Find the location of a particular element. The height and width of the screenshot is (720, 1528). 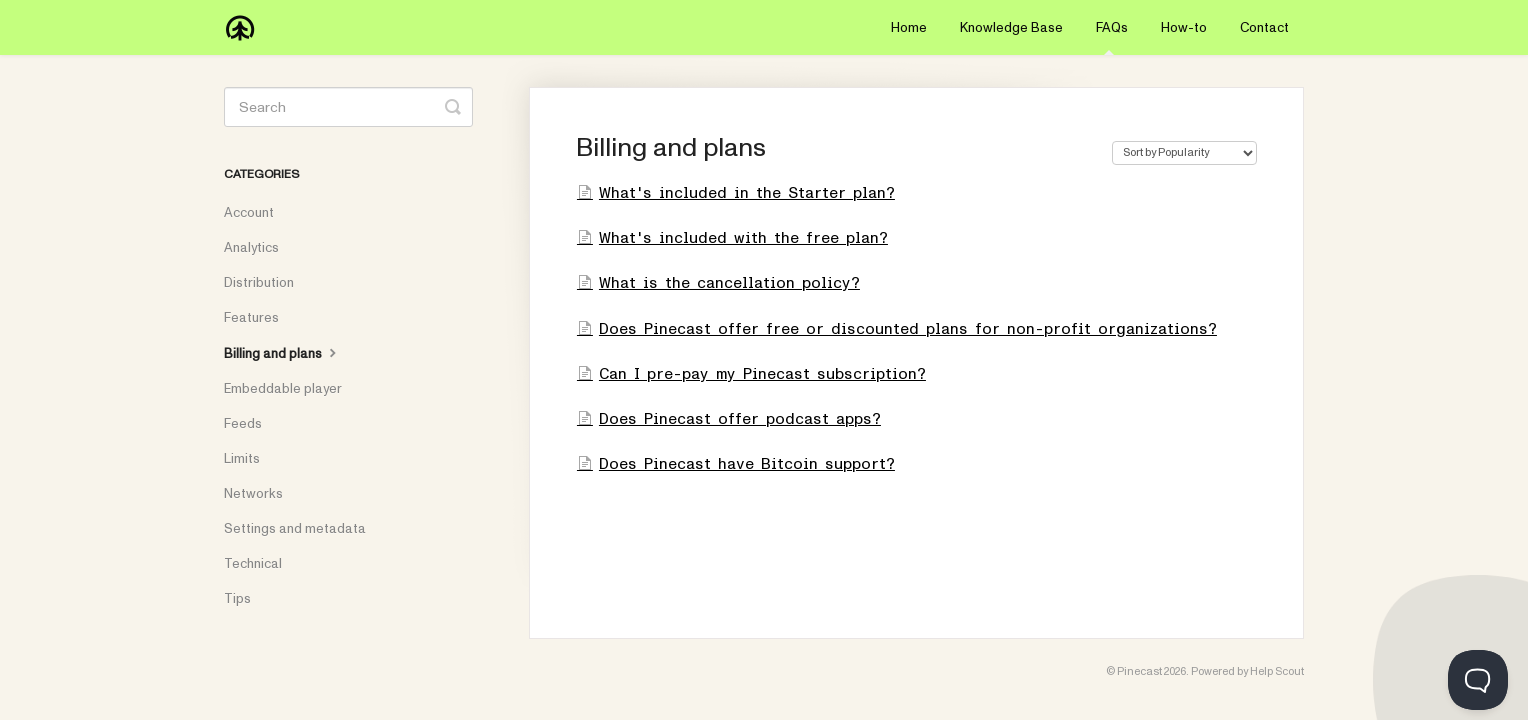

[Toggle Customer Support] is located at coordinates (1478, 680).